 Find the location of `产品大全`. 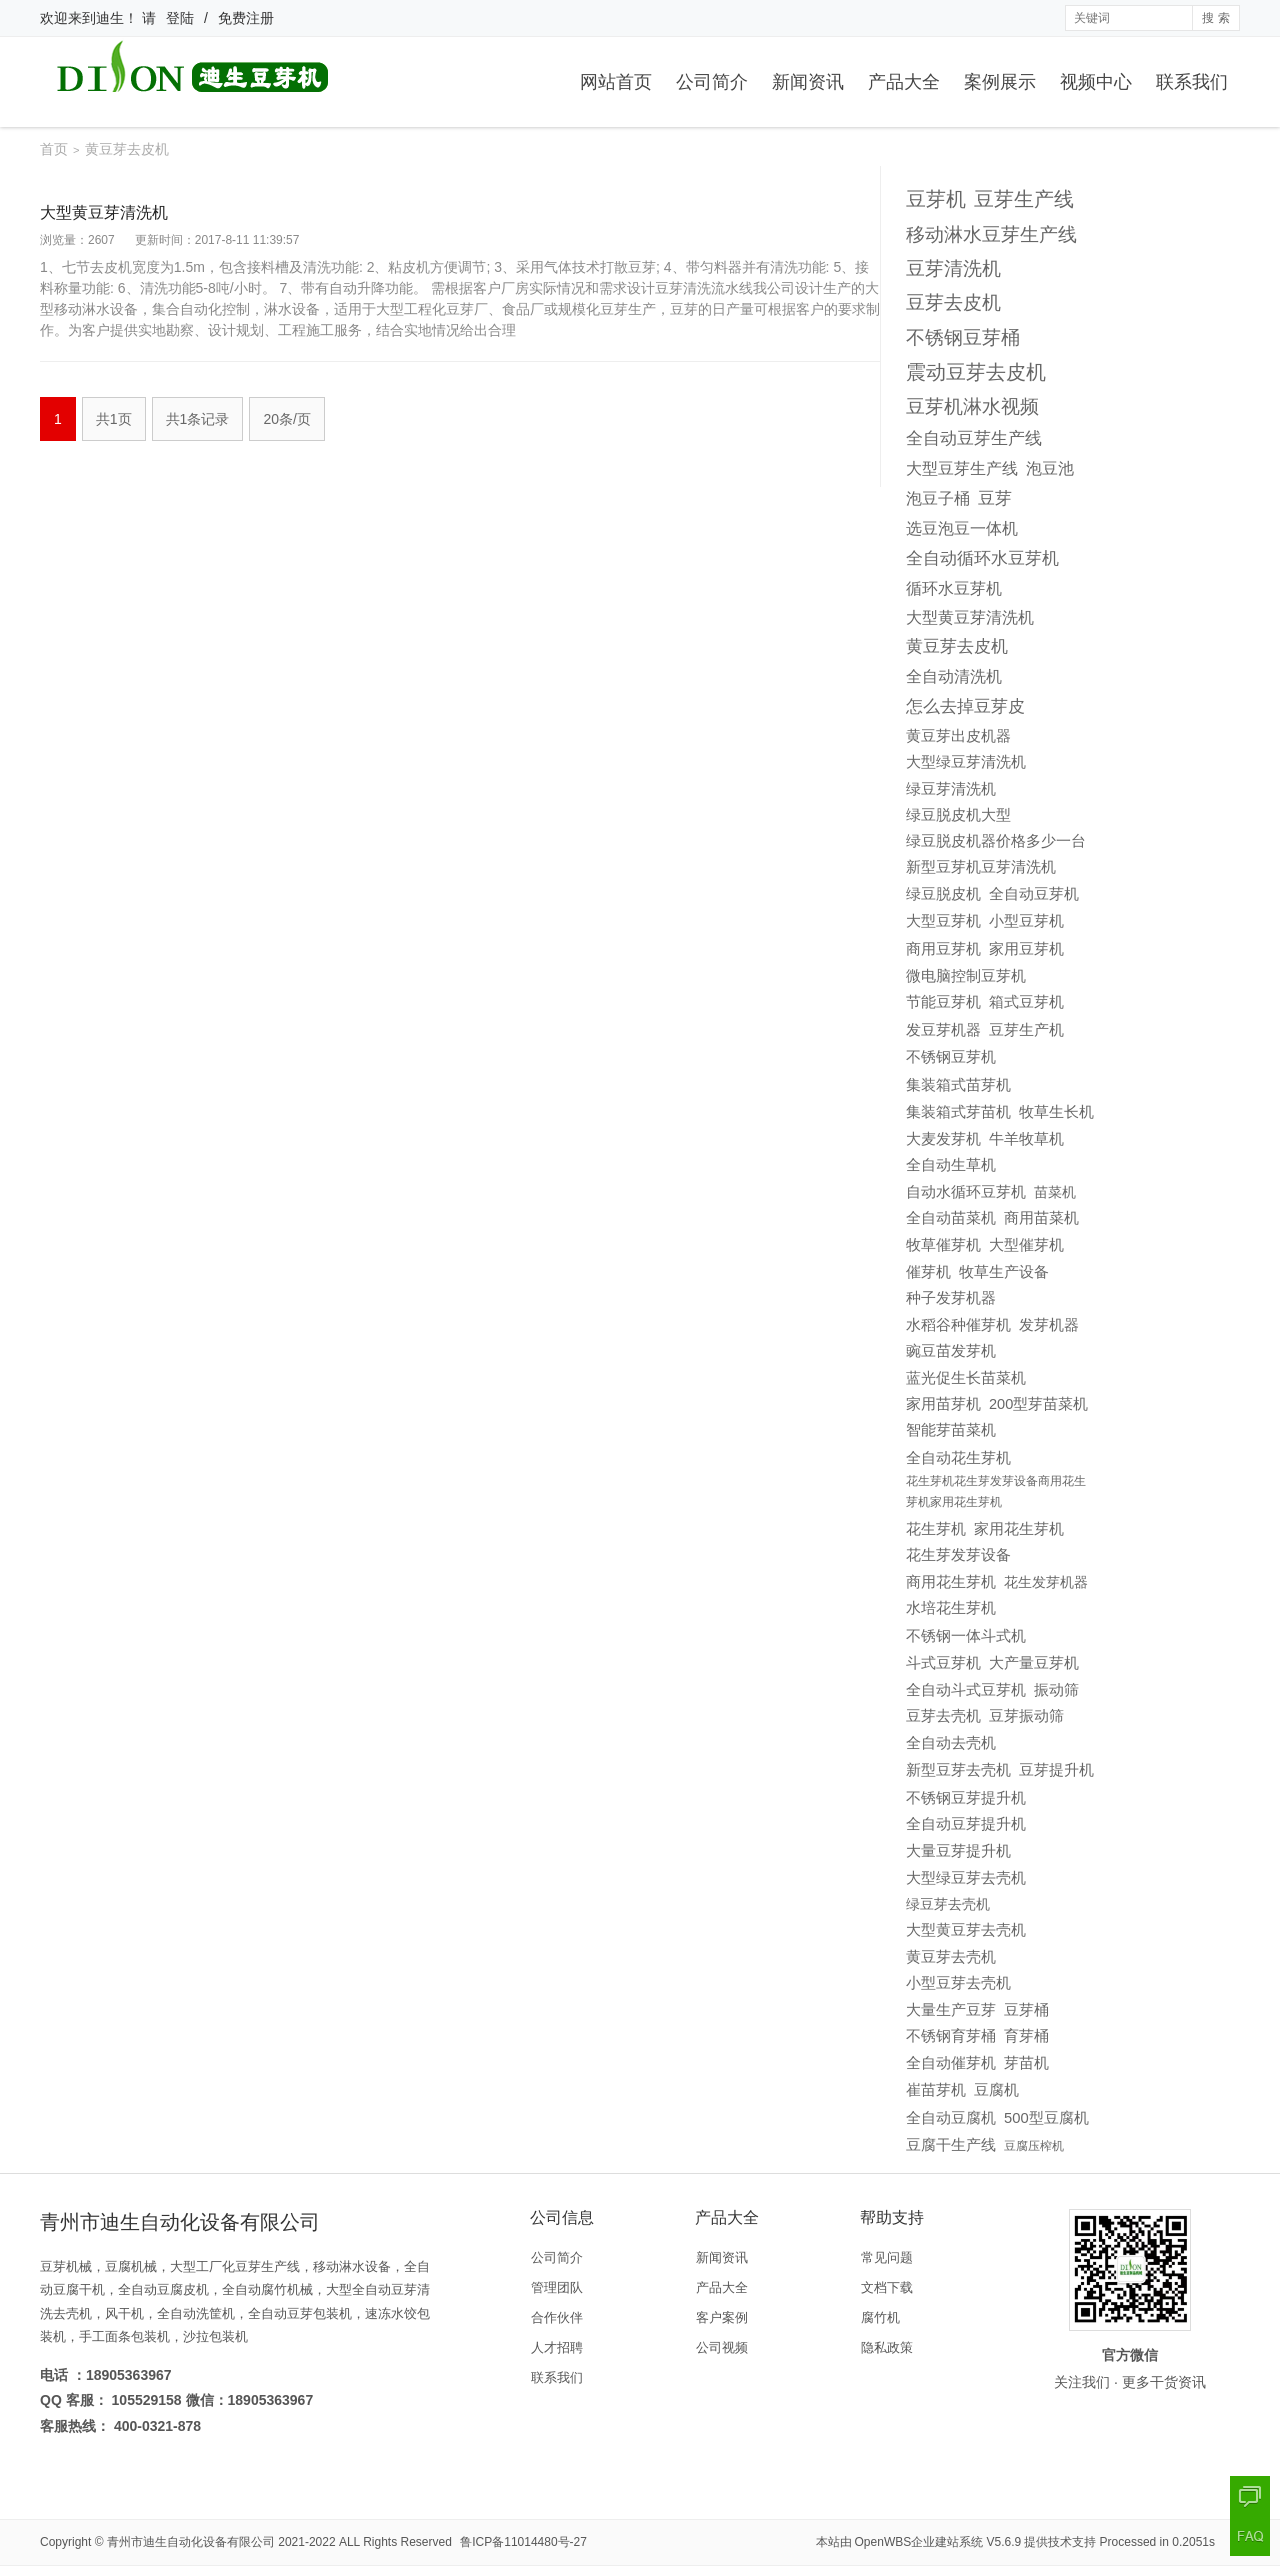

产品大全 is located at coordinates (904, 82).